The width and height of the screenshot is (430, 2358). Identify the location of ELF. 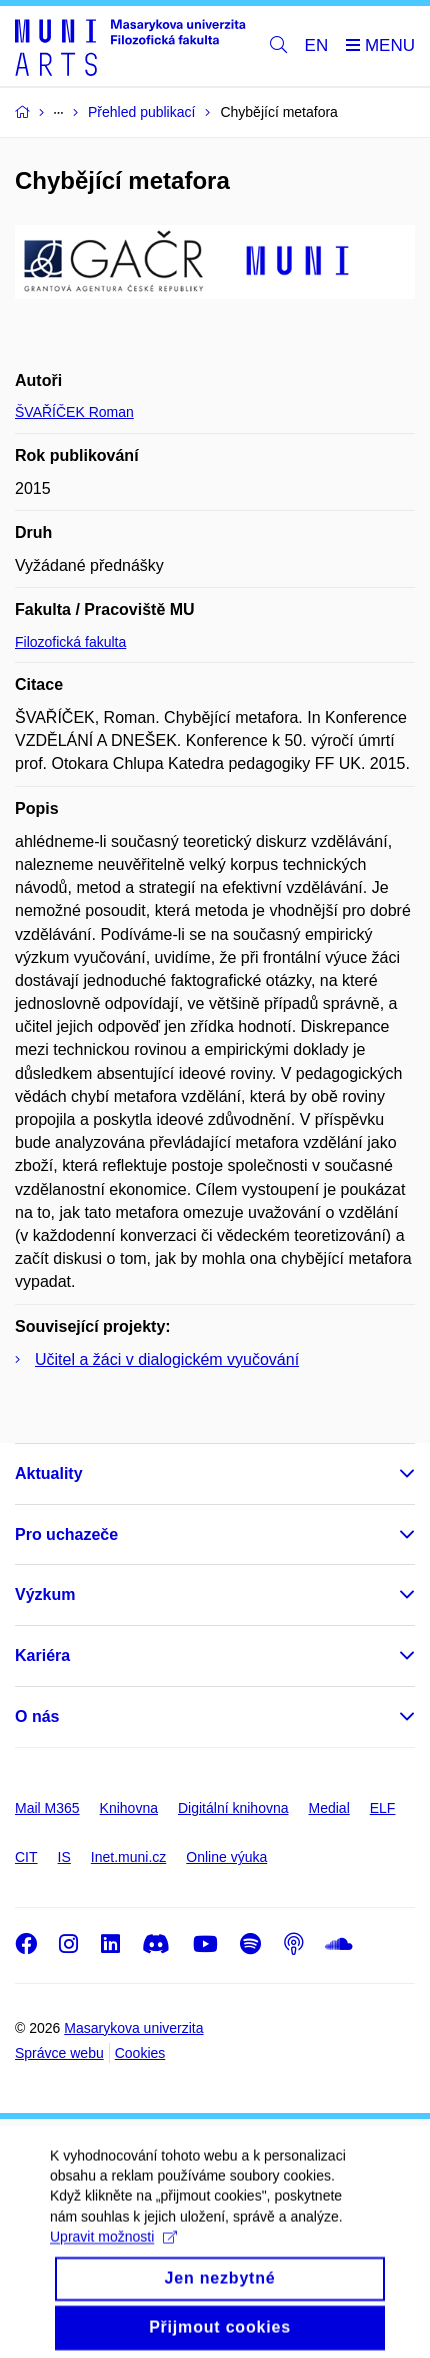
(383, 1808).